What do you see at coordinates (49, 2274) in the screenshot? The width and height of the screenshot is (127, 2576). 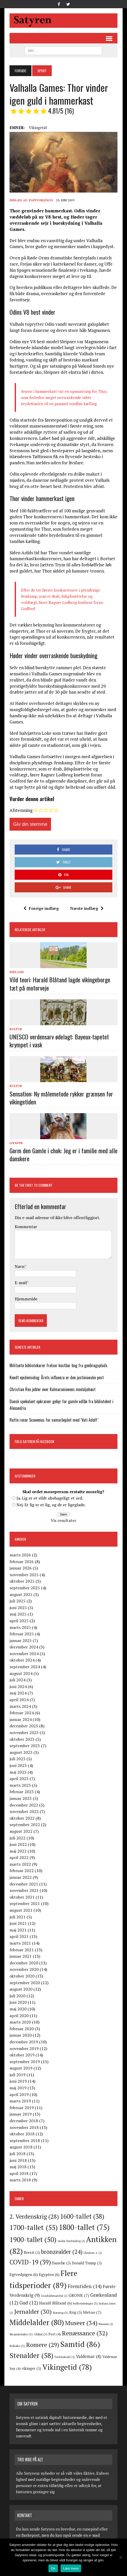 I see `Egypten [Egypten (6 elementer)]` at bounding box center [49, 2274].